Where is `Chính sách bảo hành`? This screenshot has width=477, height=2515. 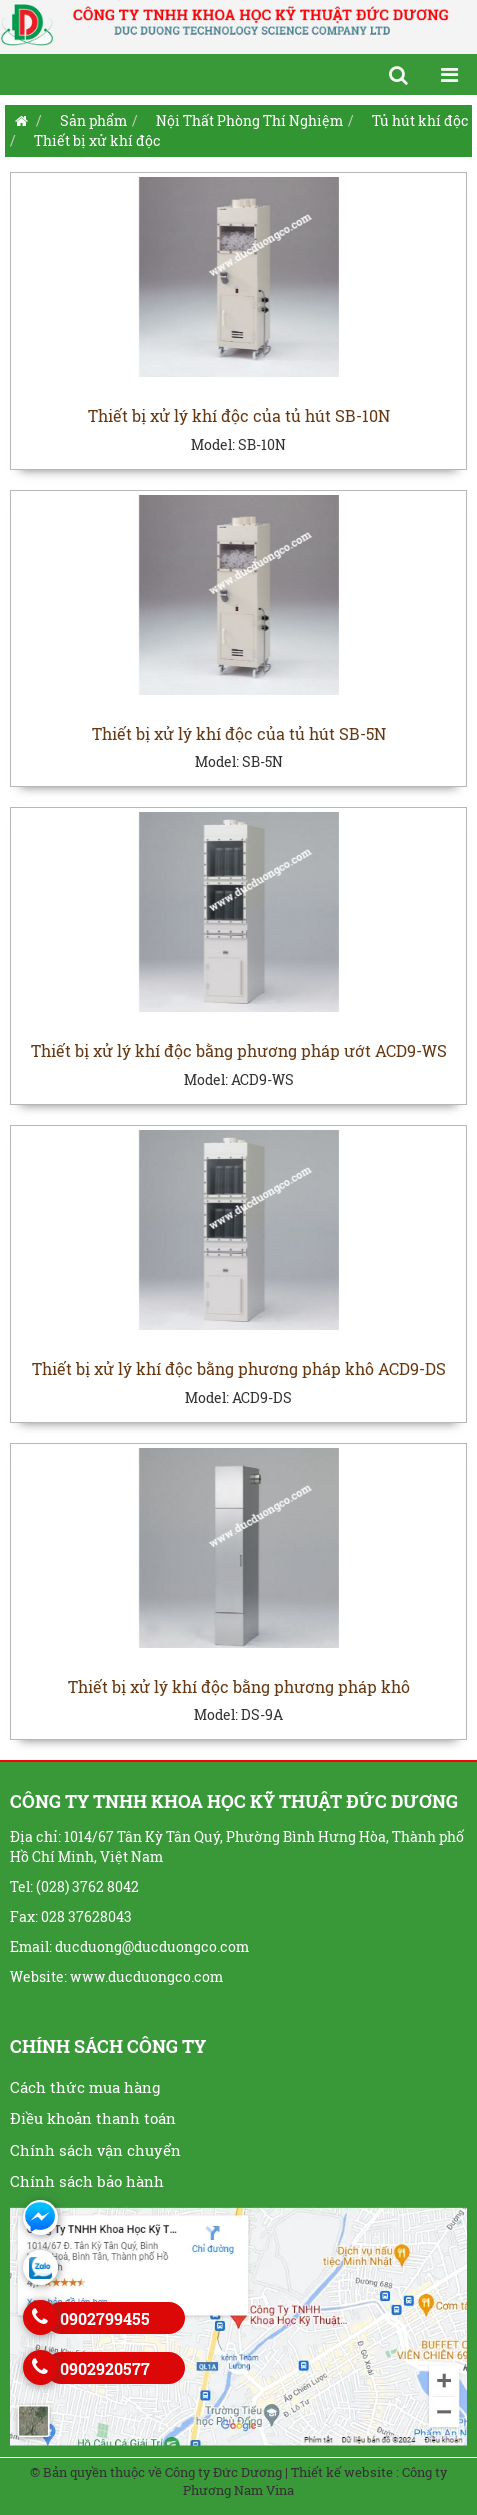
Chính sách bảo hành is located at coordinates (87, 2181).